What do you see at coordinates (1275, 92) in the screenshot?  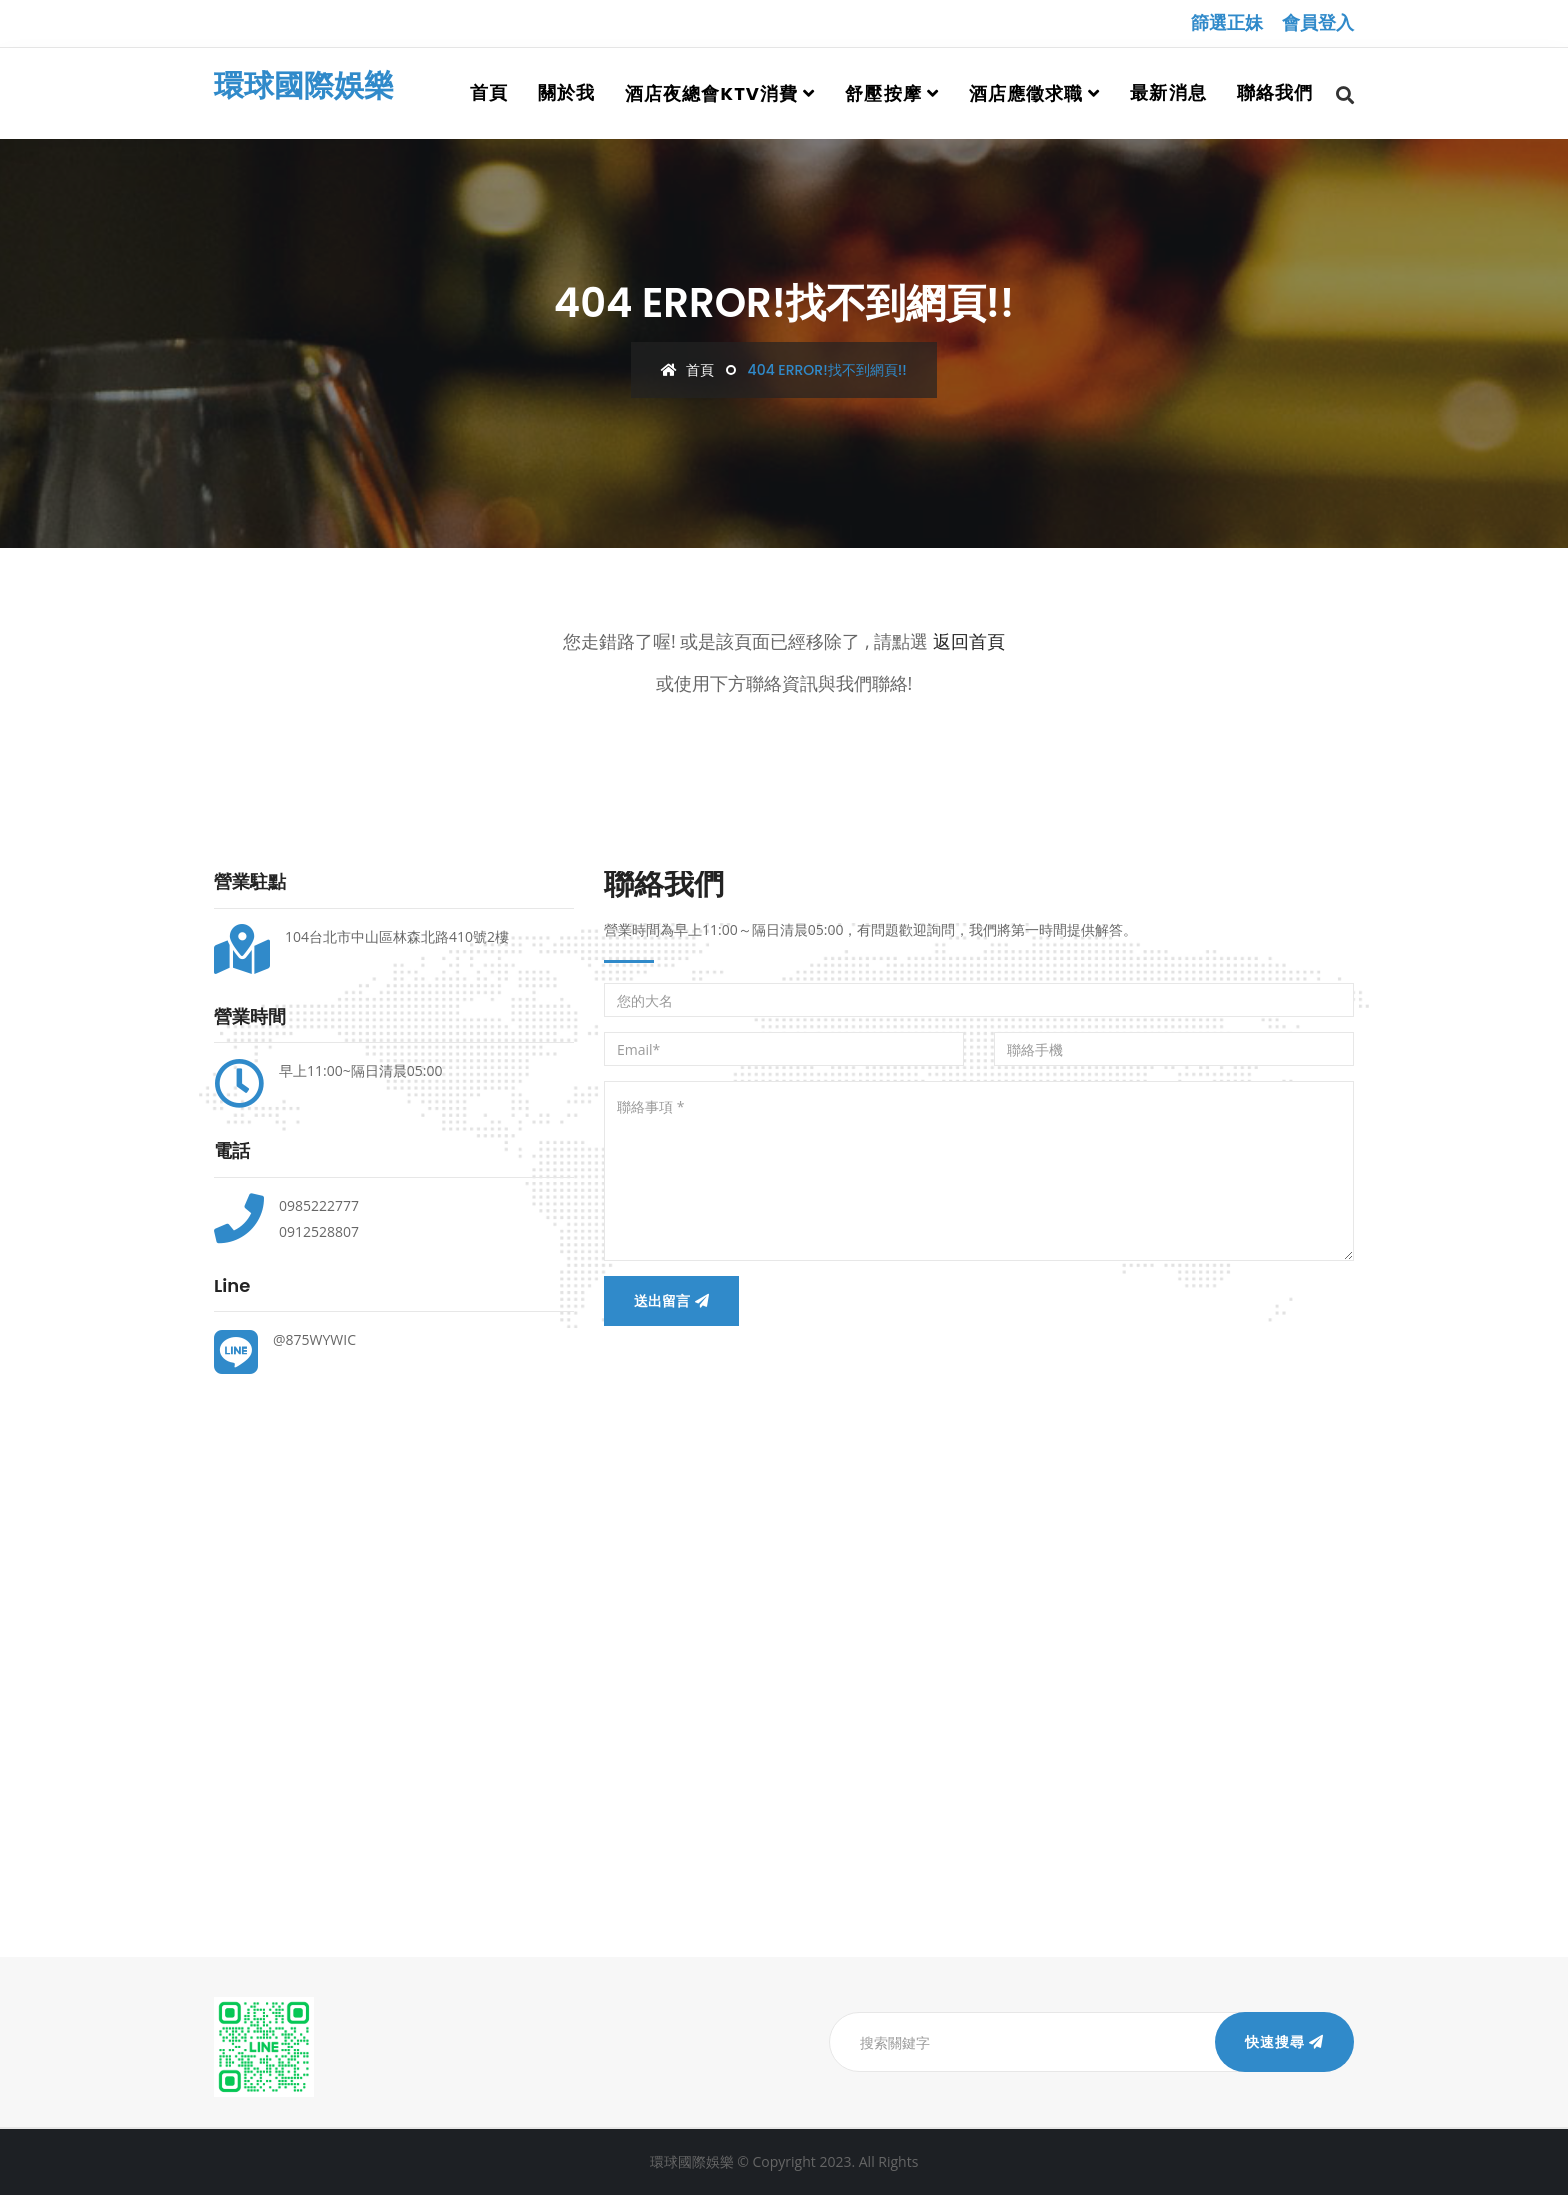 I see `聯絡我們` at bounding box center [1275, 92].